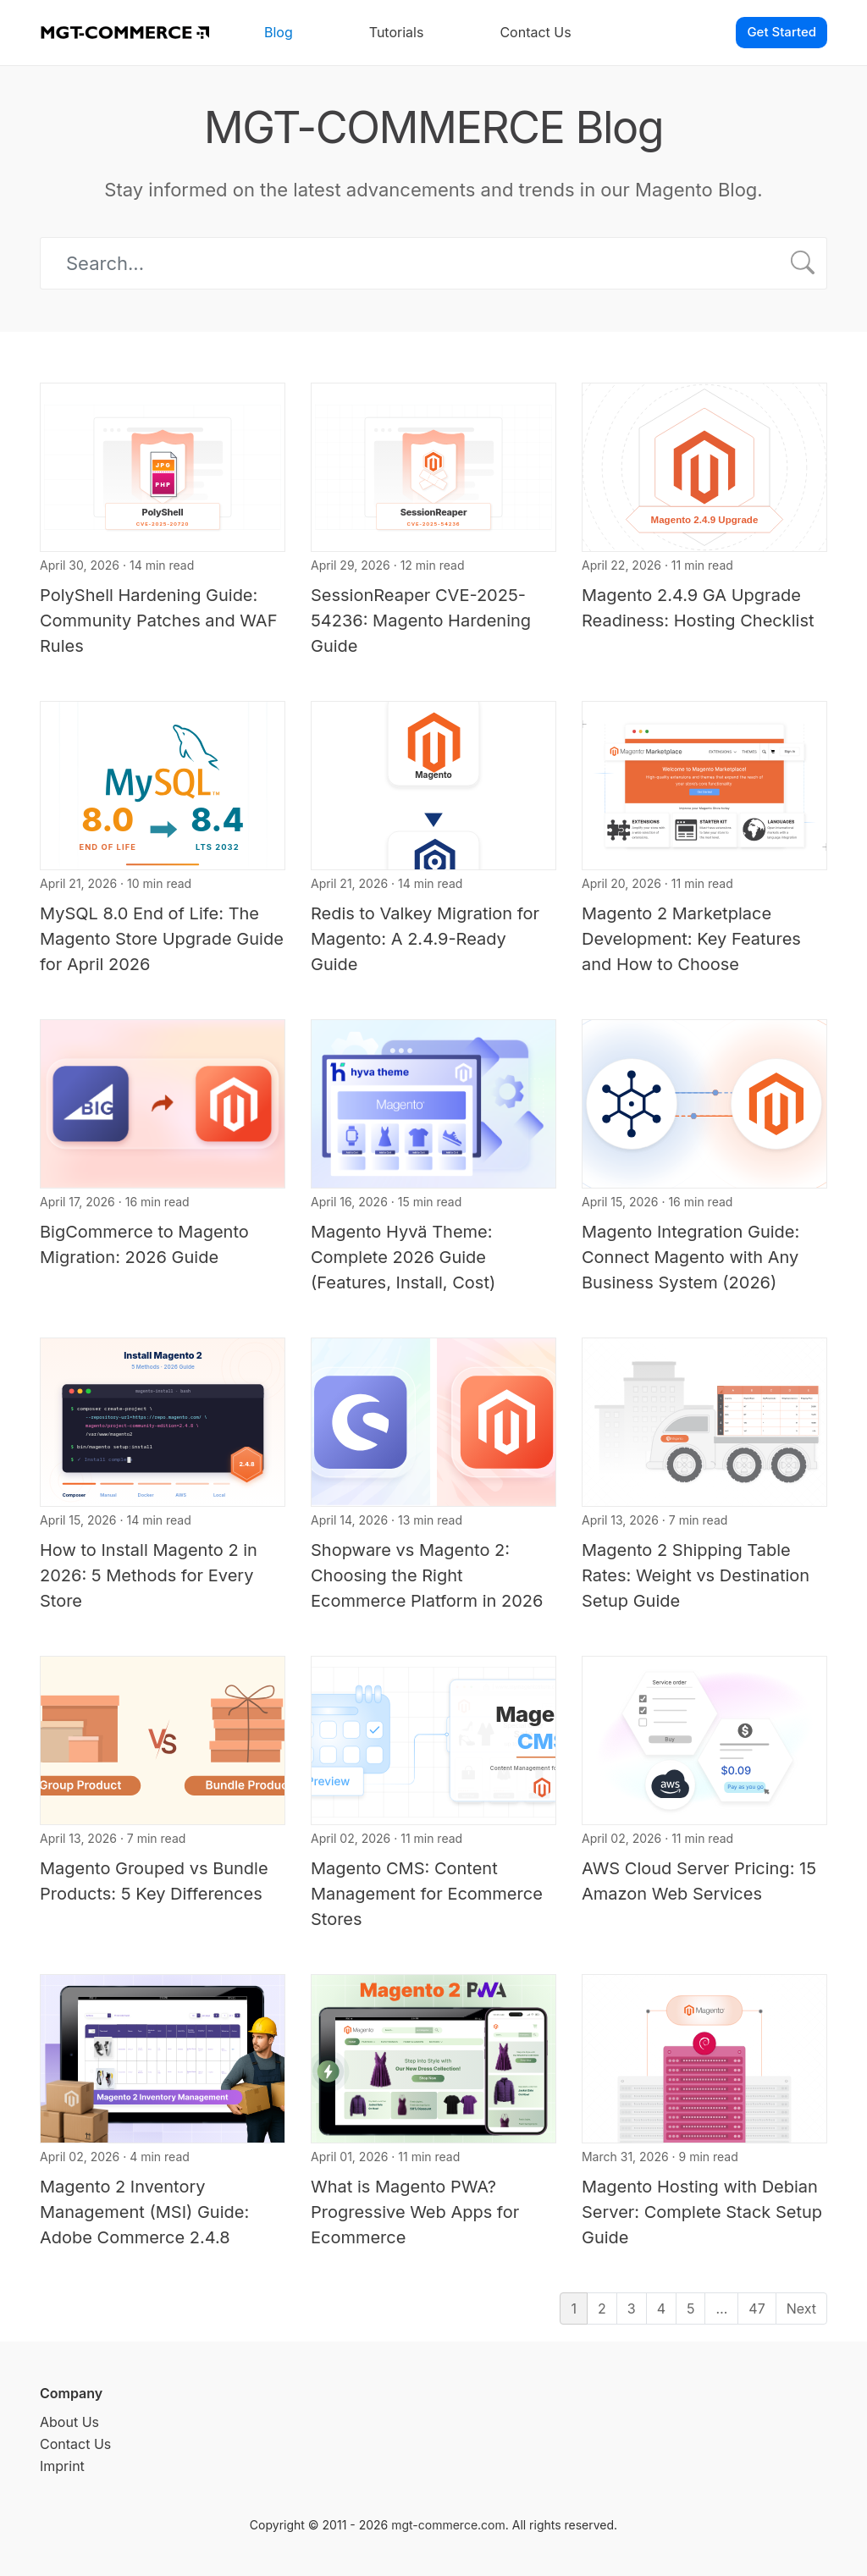  Describe the element at coordinates (695, 1575) in the screenshot. I see `Magento 2 Shipping Table Rates: Weight vs Destination Setup Guide` at that location.